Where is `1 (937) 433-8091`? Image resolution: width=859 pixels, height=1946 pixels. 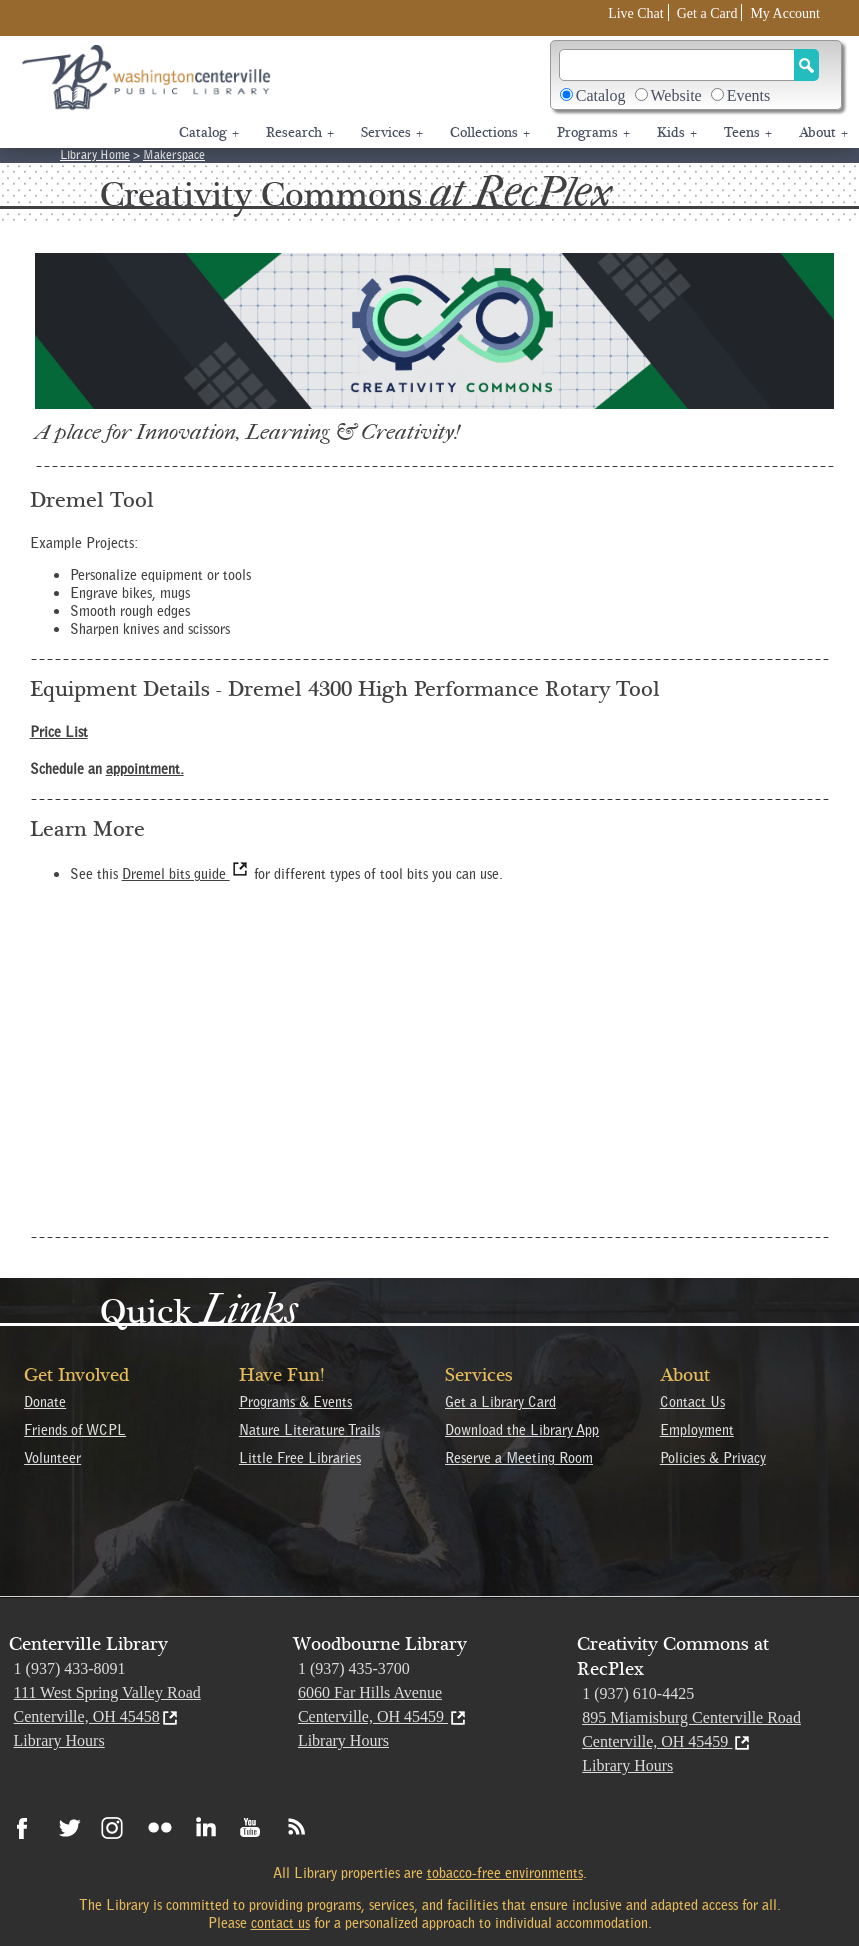
1 (937) 433-8091 is located at coordinates (70, 1668).